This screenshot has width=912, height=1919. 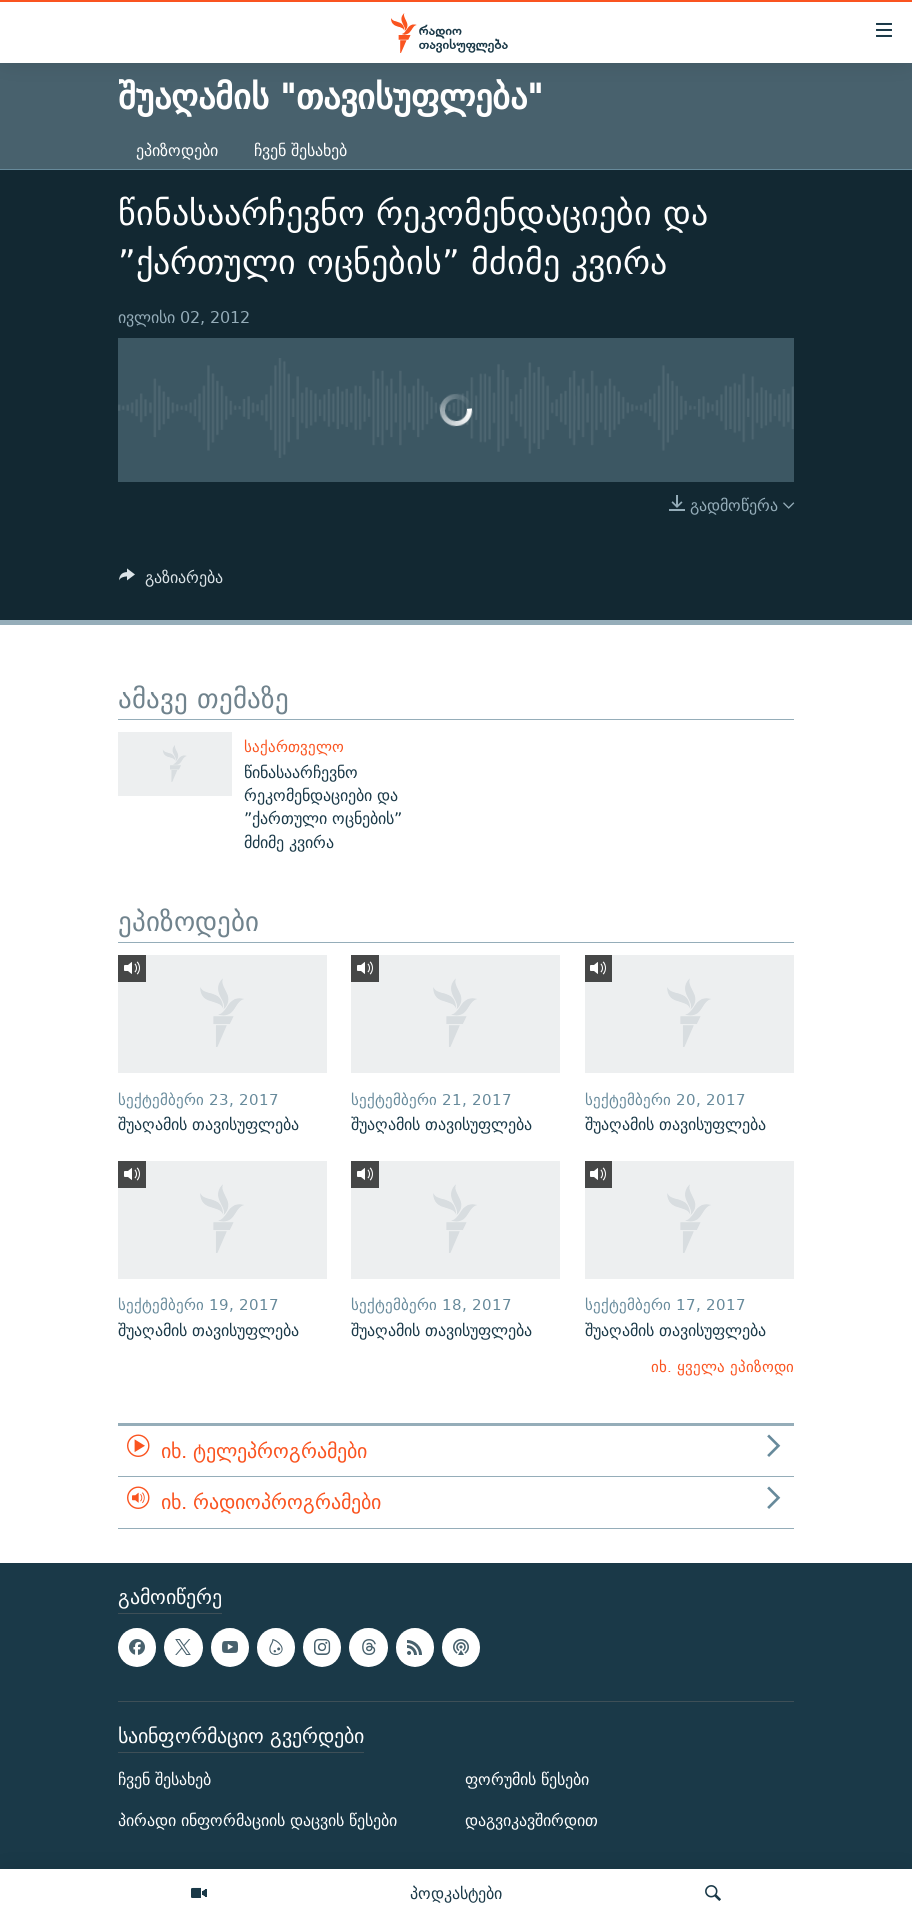 What do you see at coordinates (177, 150) in the screenshot?
I see `ეპიზოდები` at bounding box center [177, 150].